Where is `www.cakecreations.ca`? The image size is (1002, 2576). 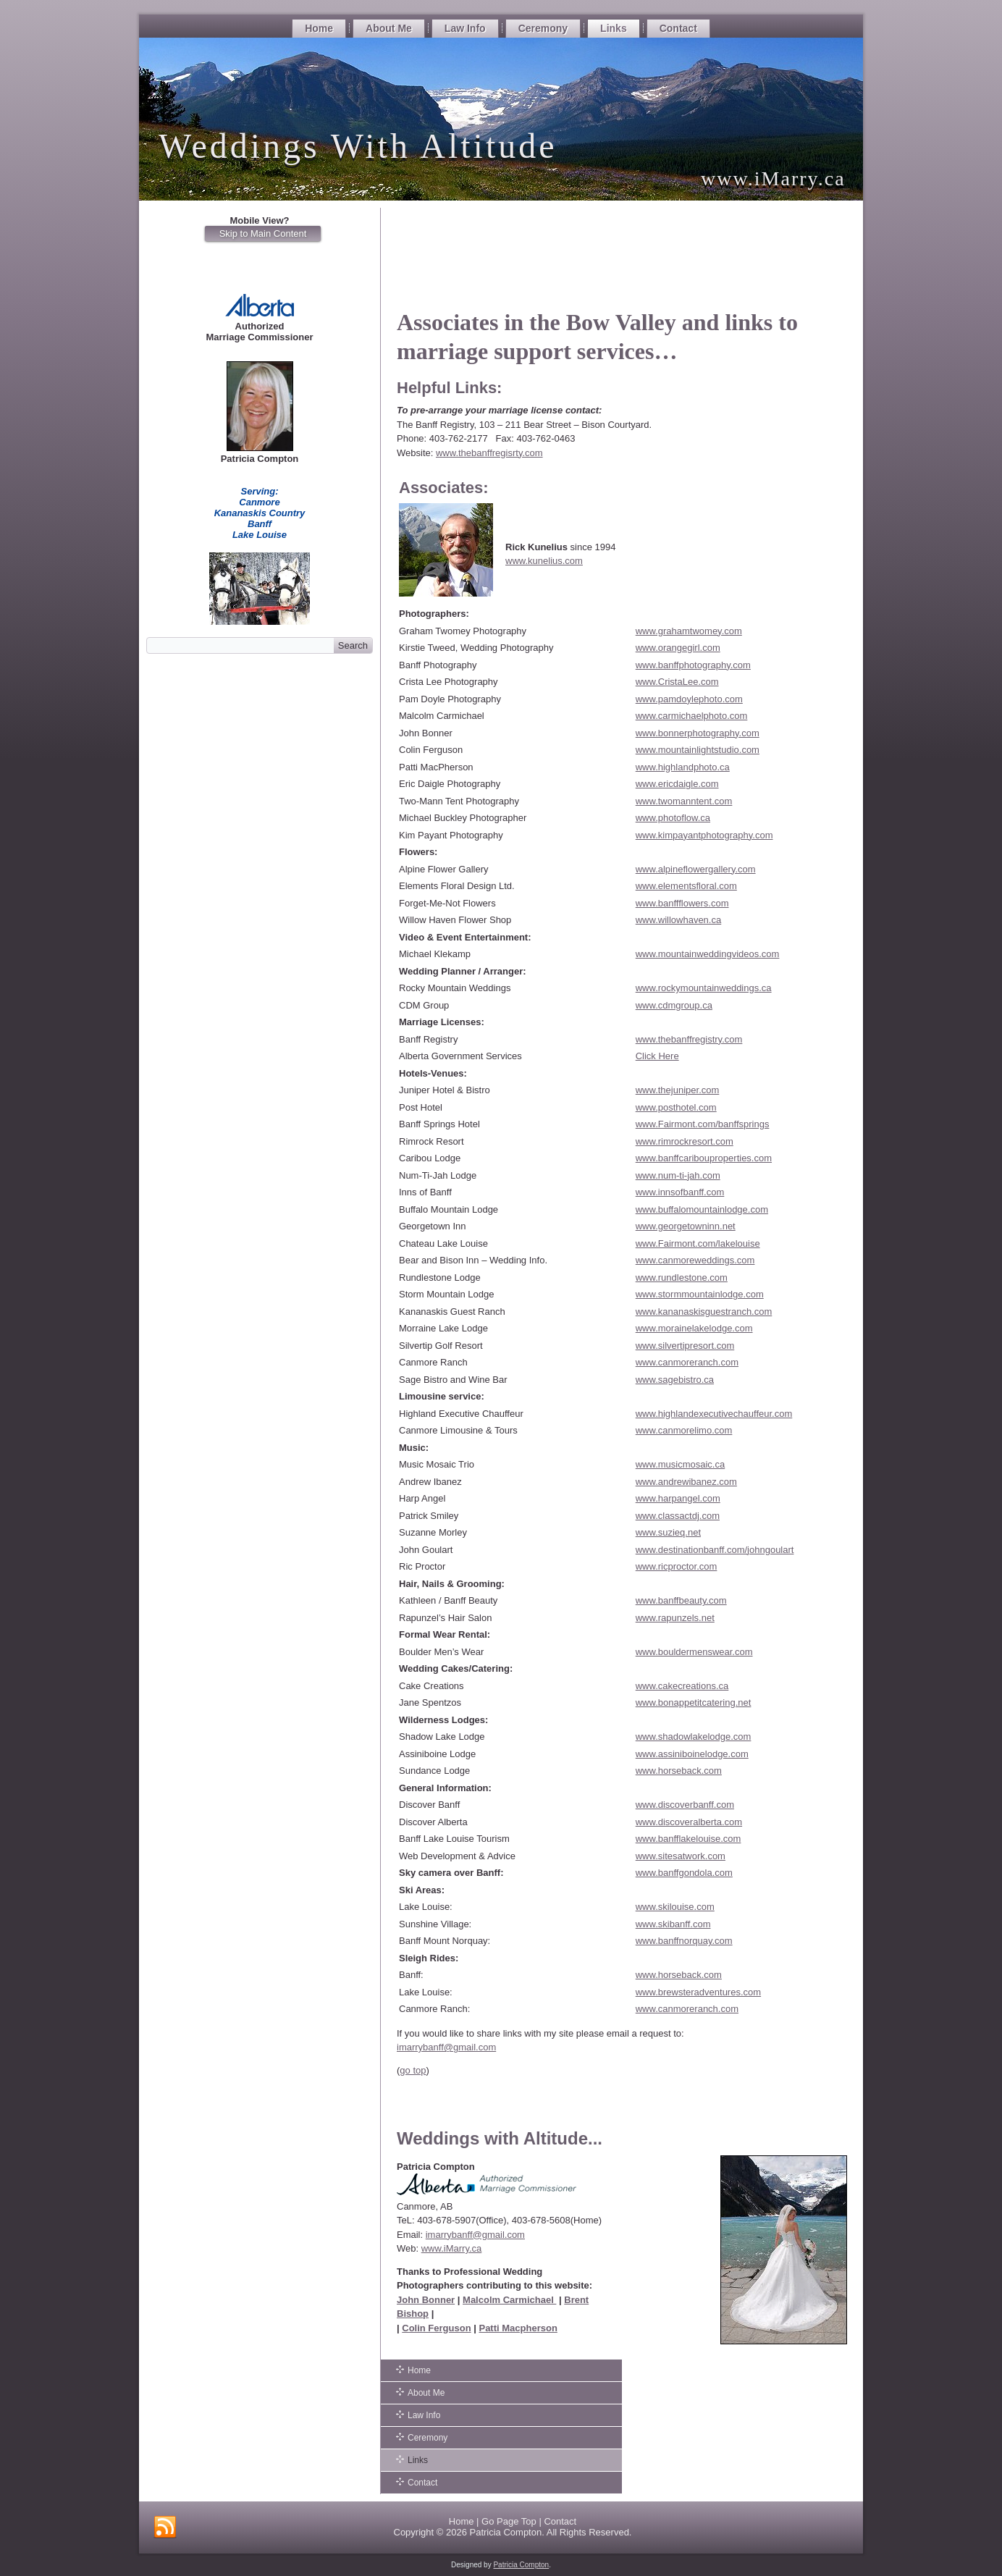 www.cakecreations.ca is located at coordinates (682, 1685).